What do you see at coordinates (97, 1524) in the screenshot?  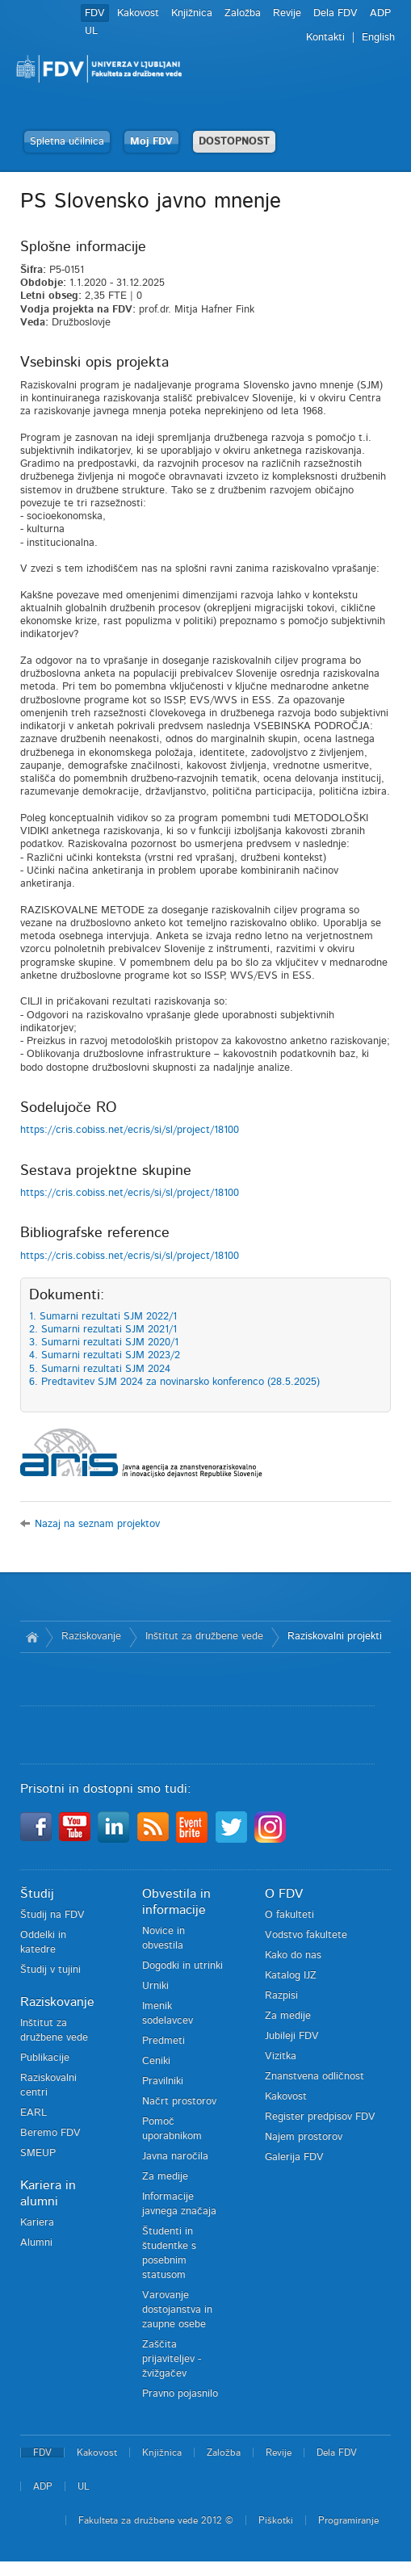 I see `Nazaj na seznam projektov` at bounding box center [97, 1524].